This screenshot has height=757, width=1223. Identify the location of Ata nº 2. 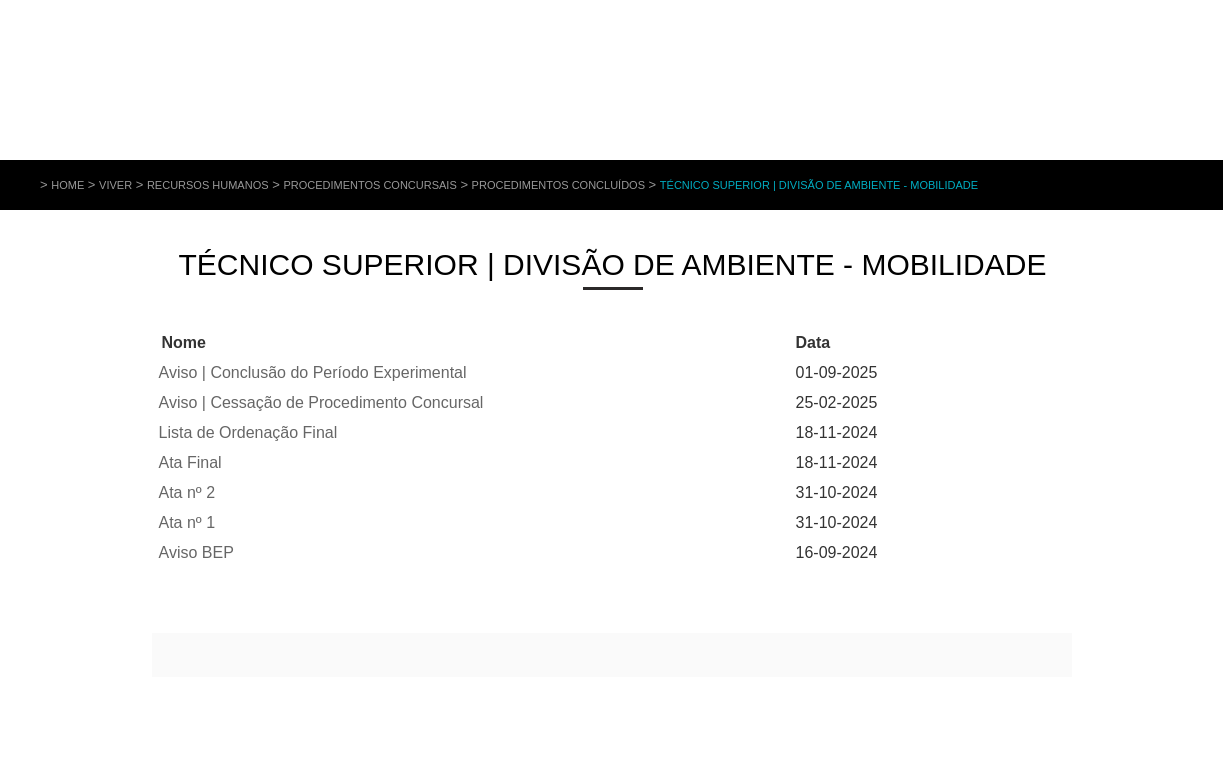
(187, 492).